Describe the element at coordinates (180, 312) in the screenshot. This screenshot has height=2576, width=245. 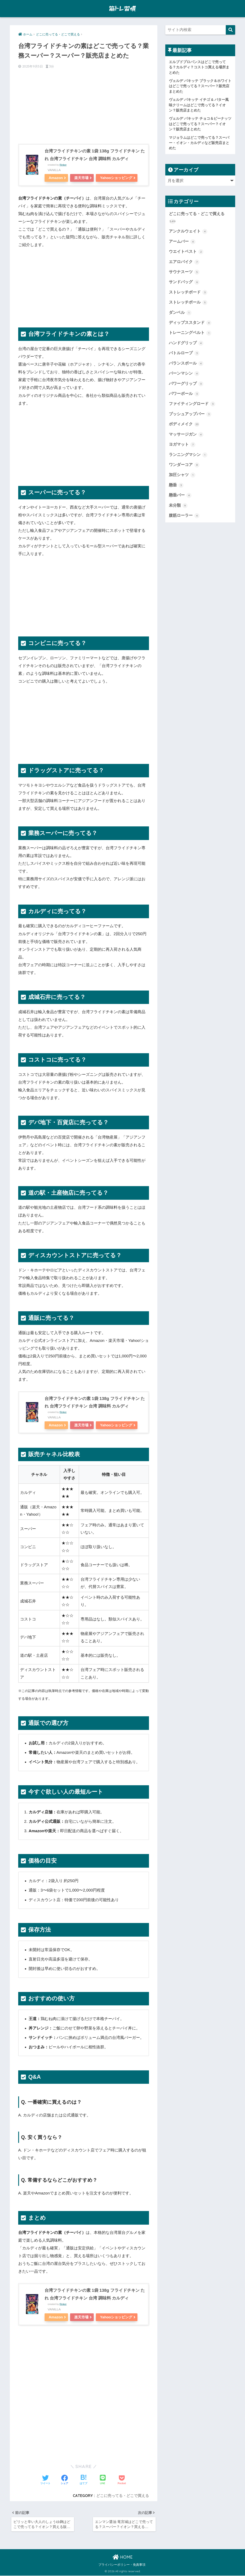
I see `ダンベル` at that location.